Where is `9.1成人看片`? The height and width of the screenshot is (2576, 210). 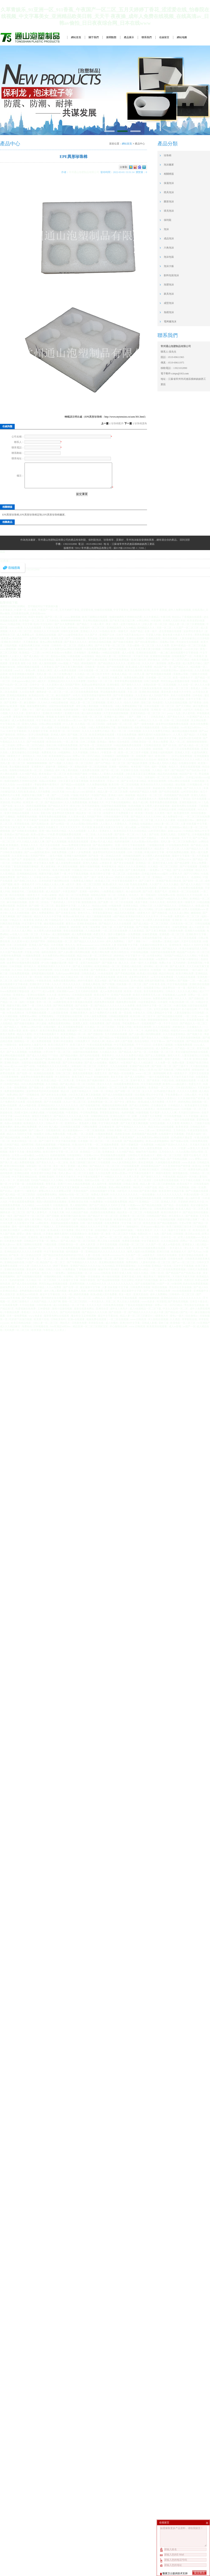
9.1成人看片 is located at coordinates (98, 629).